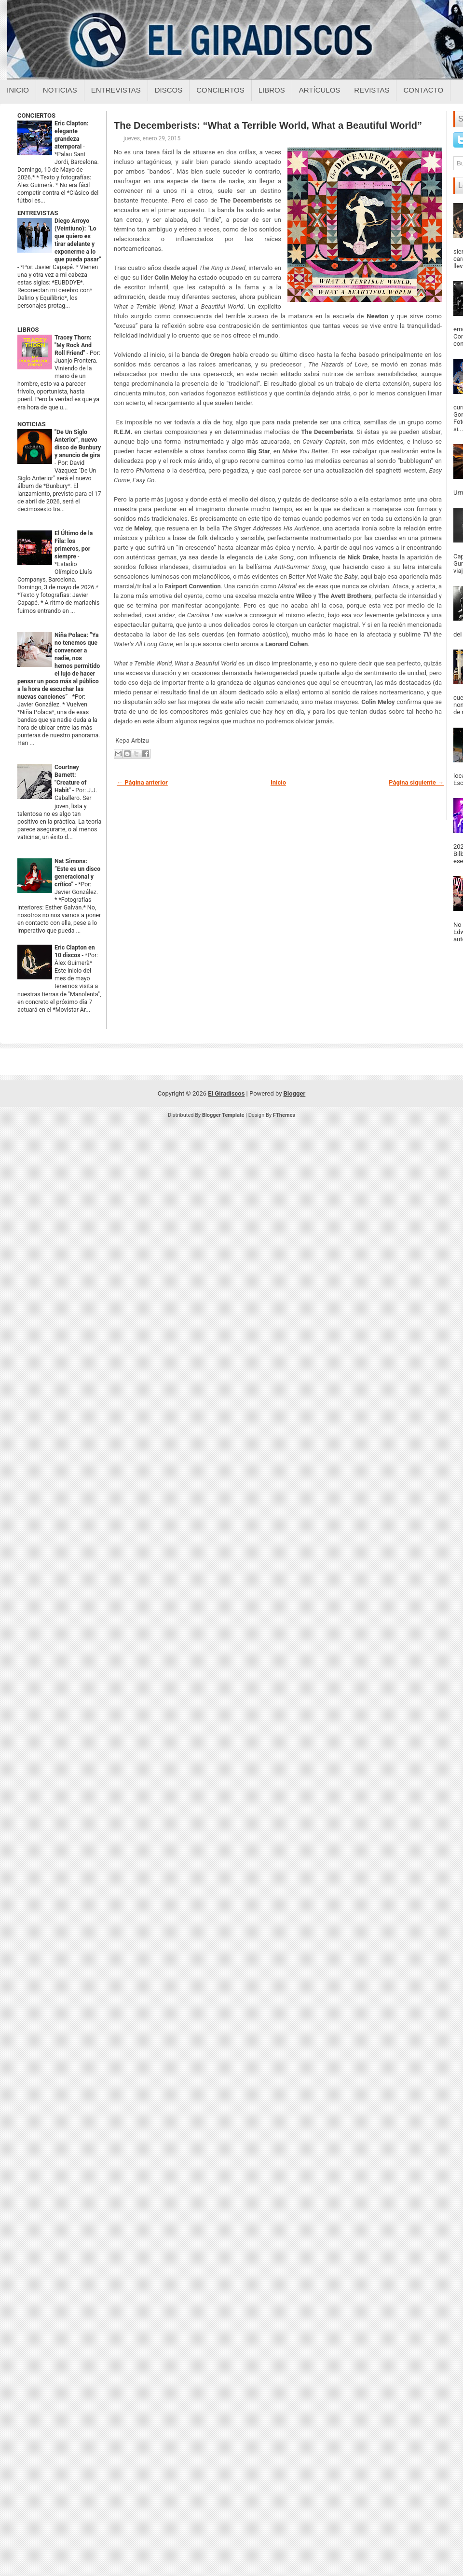 Image resolution: width=463 pixels, height=2576 pixels. I want to click on NOTICIAS, so click(31, 424).